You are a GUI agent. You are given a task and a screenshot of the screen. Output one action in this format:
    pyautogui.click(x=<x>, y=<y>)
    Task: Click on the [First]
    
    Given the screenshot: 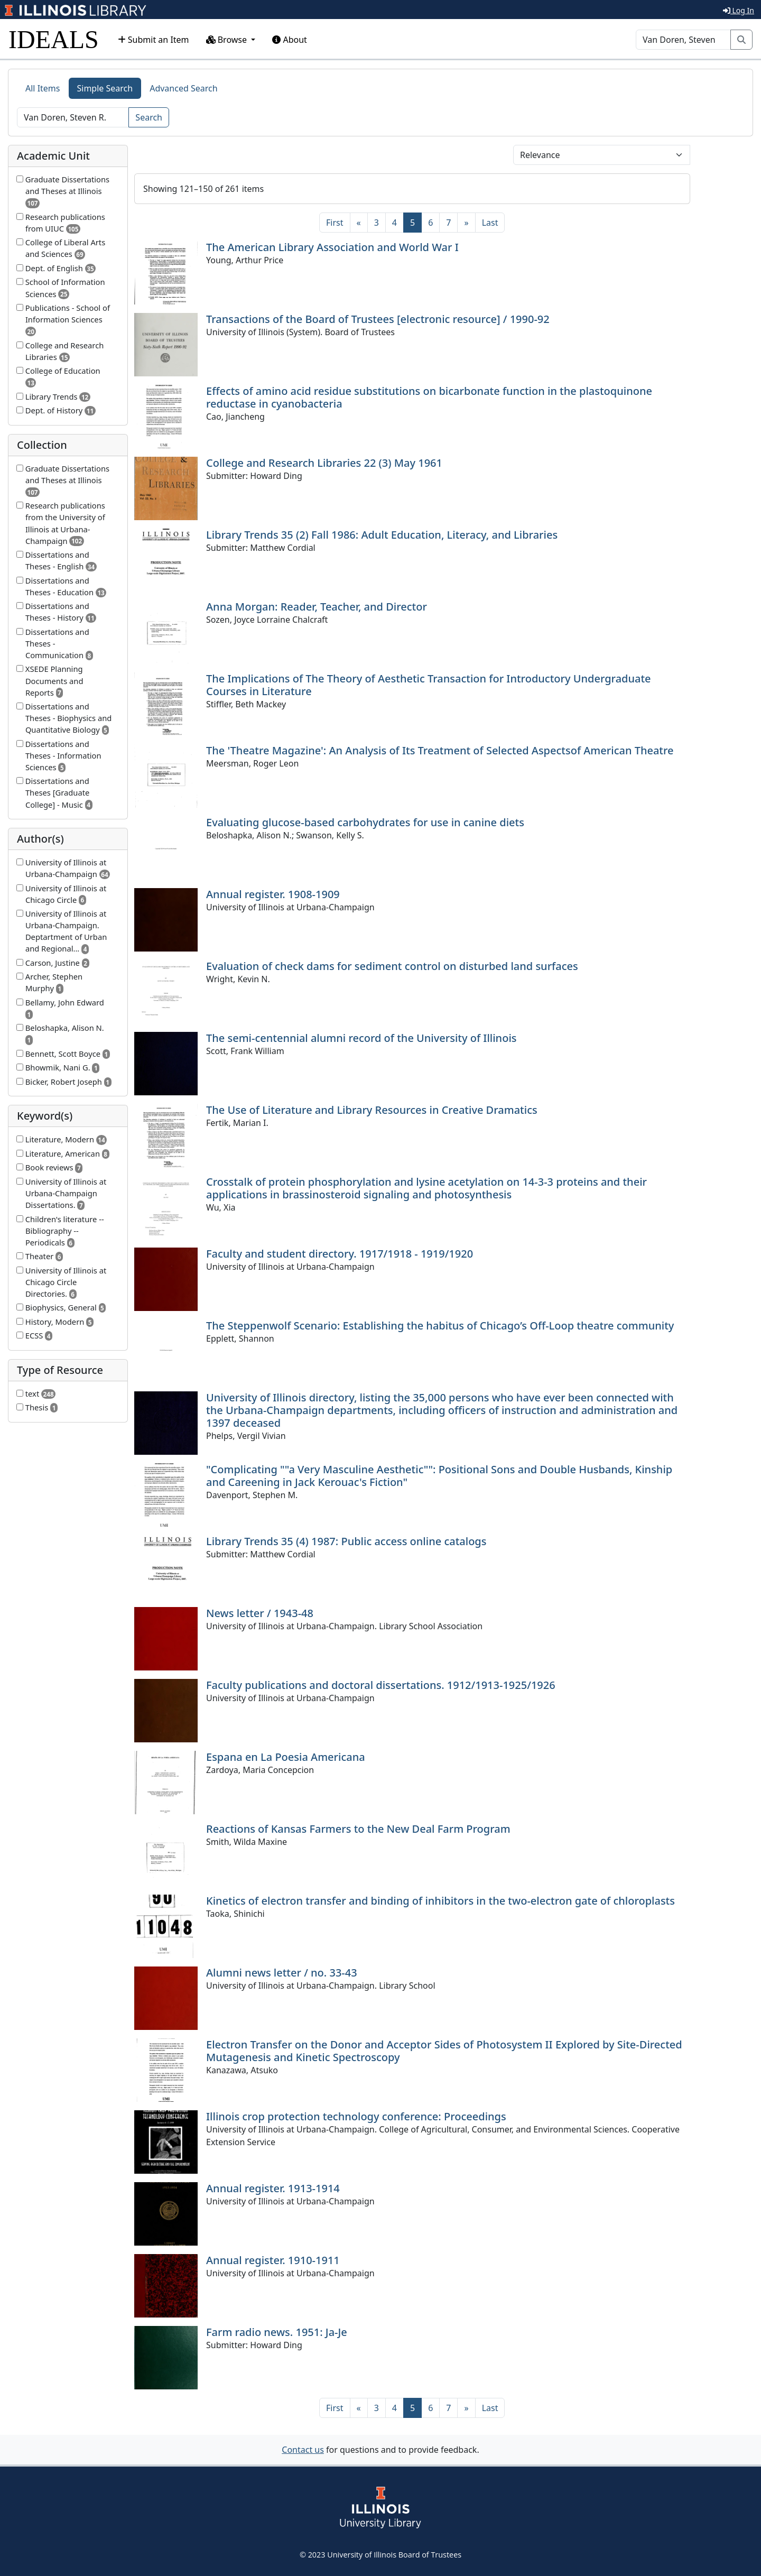 What is the action you would take?
    pyautogui.click(x=334, y=223)
    